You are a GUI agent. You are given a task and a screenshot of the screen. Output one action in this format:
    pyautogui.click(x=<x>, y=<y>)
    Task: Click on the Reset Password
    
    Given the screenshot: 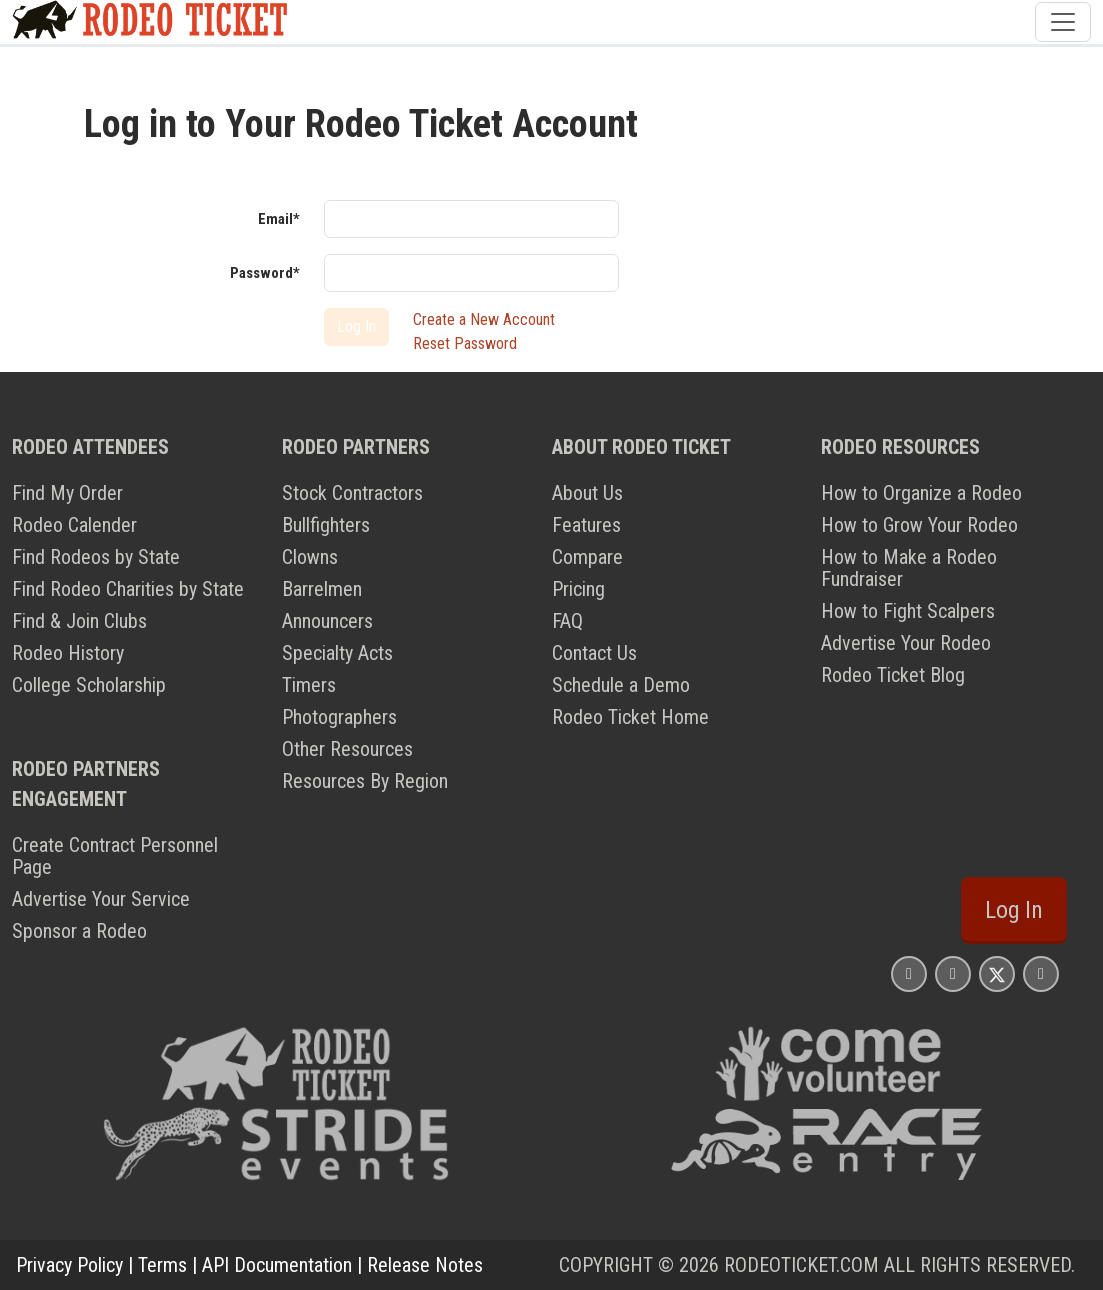 What is the action you would take?
    pyautogui.click(x=465, y=343)
    